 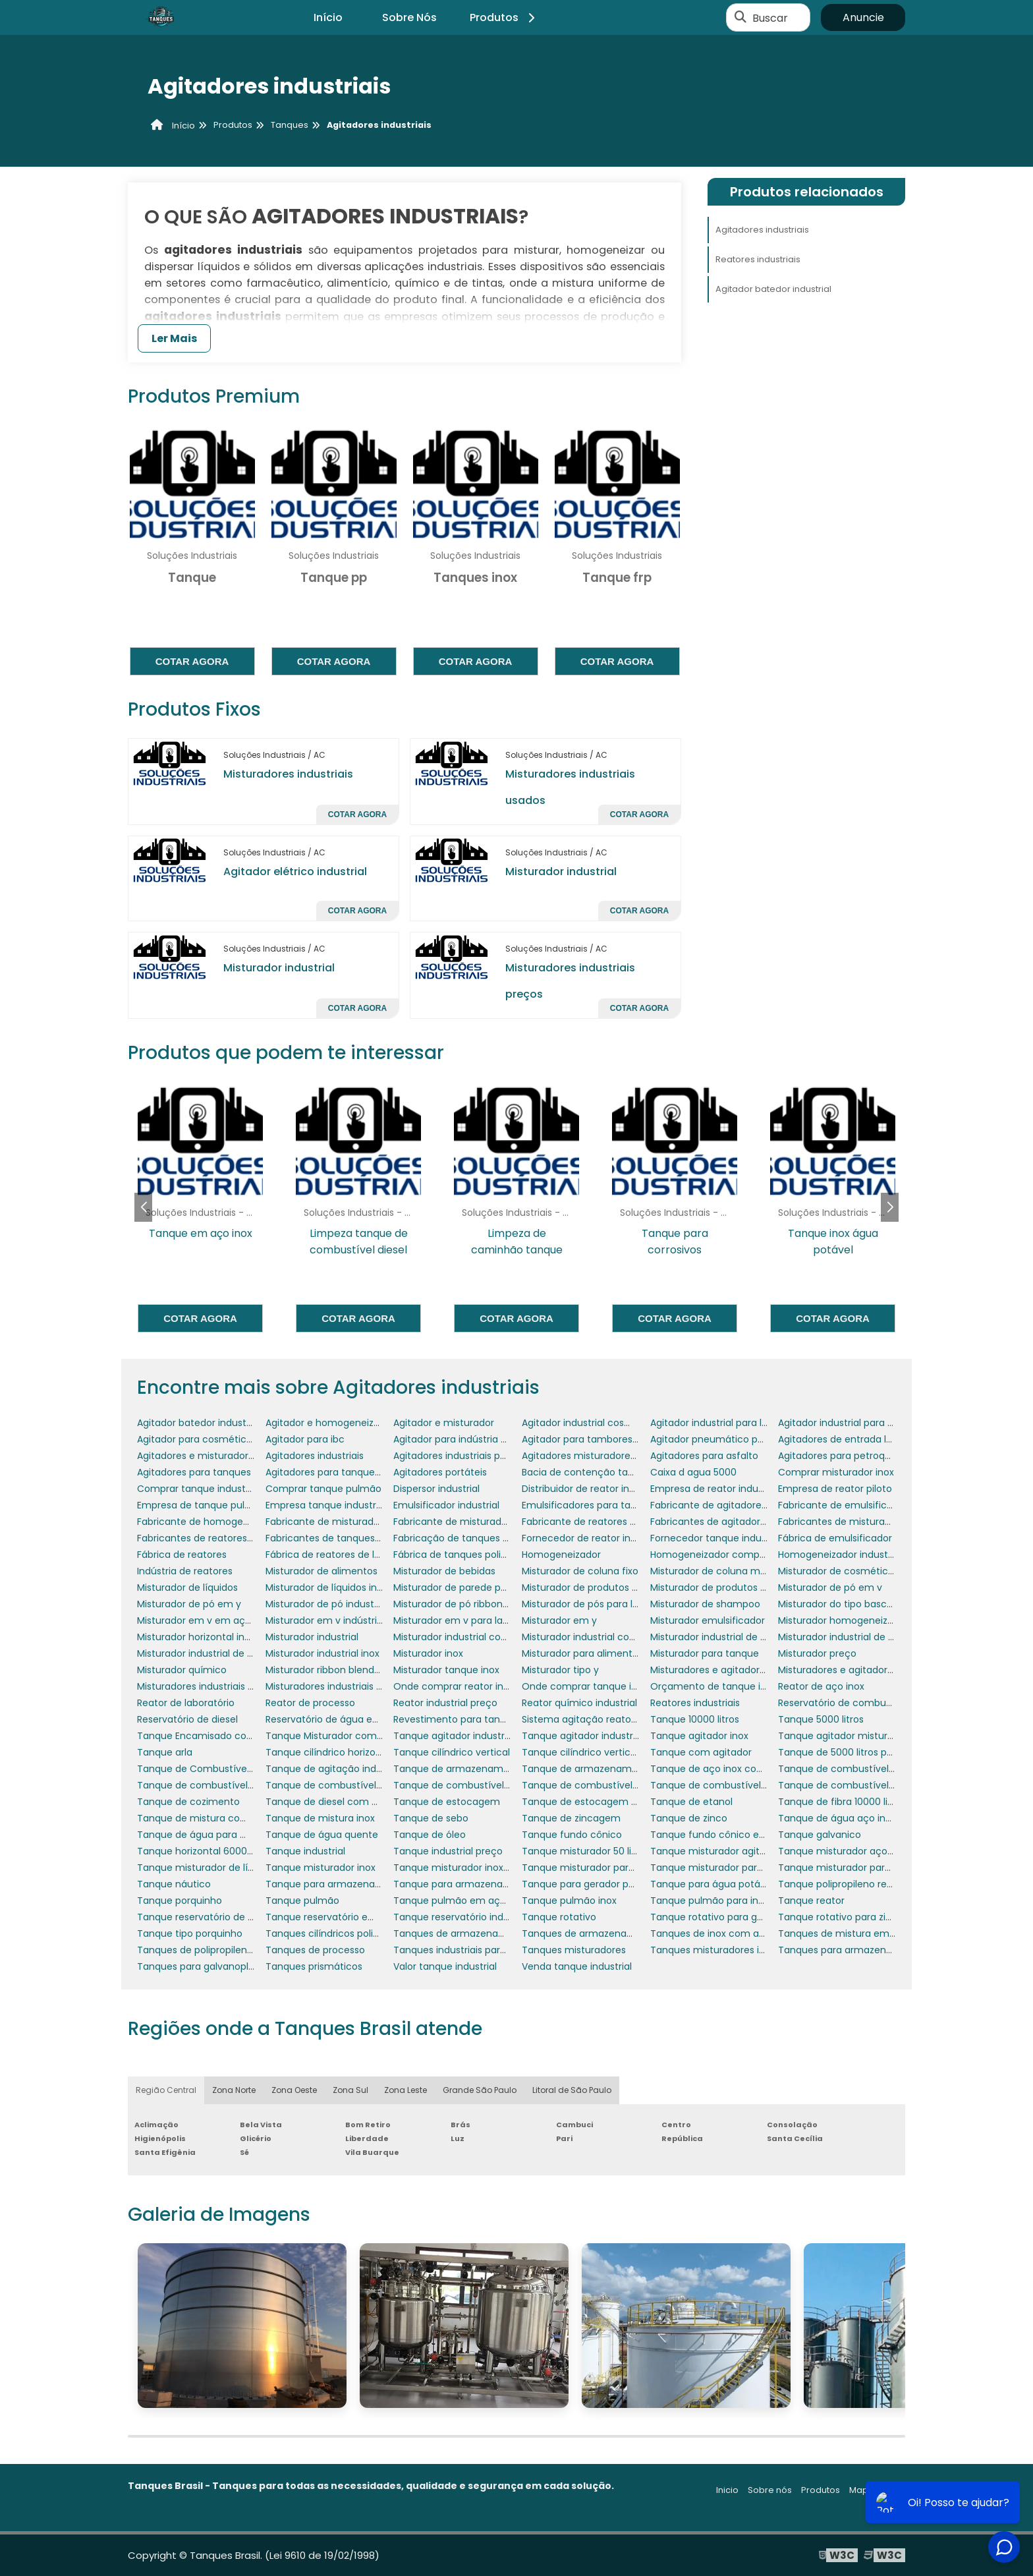 What do you see at coordinates (320, 1818) in the screenshot?
I see `Tanque de mistura inox` at bounding box center [320, 1818].